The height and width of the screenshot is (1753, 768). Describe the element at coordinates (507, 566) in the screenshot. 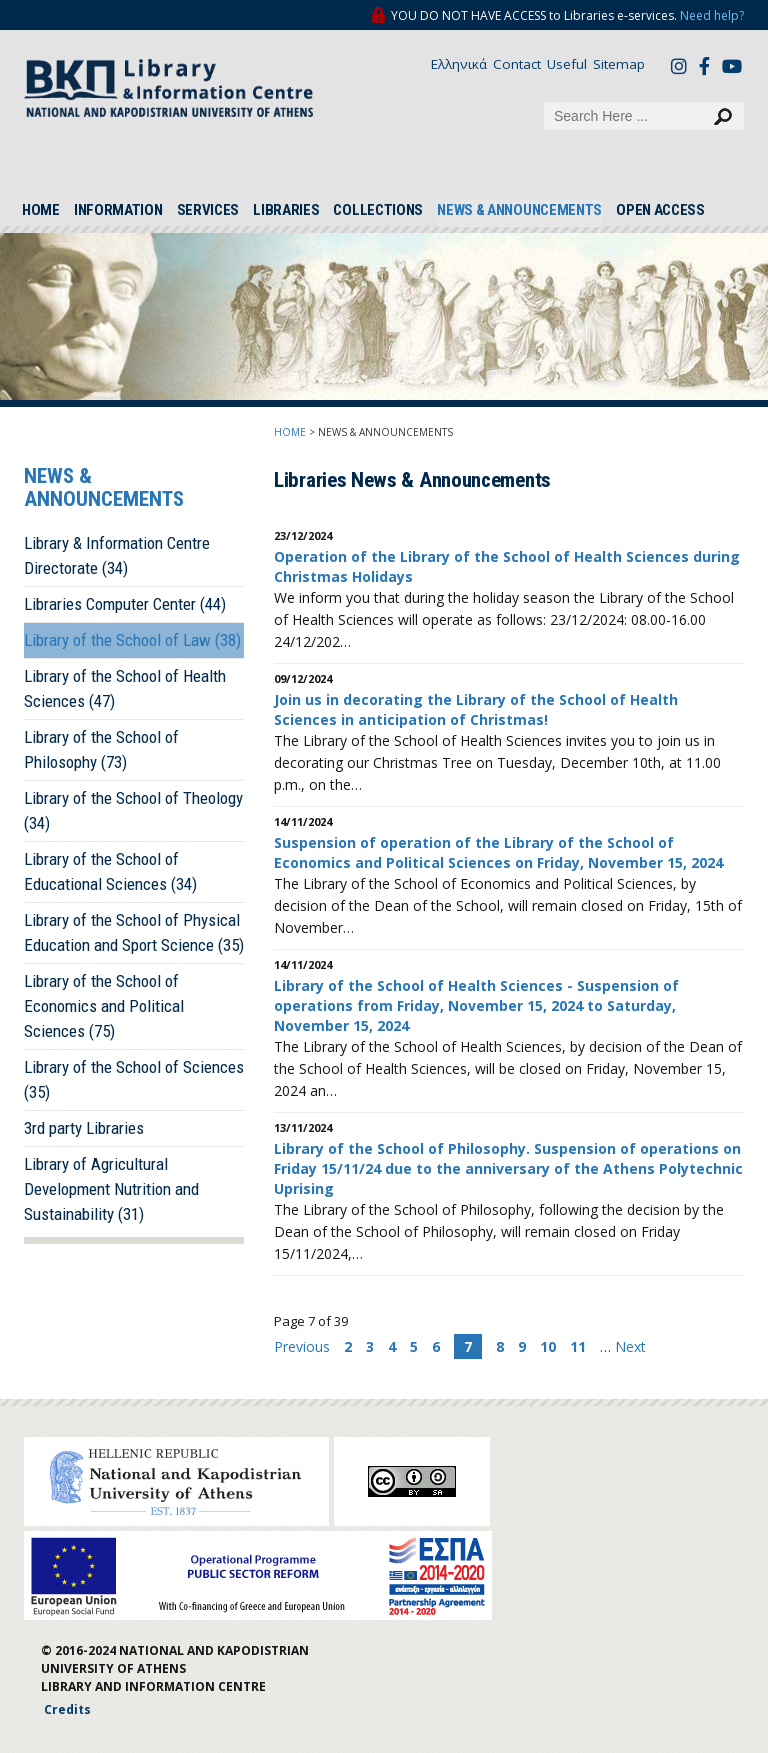

I see `Operation of the Library of the School of Health Sciences during Christmas Holidays` at that location.